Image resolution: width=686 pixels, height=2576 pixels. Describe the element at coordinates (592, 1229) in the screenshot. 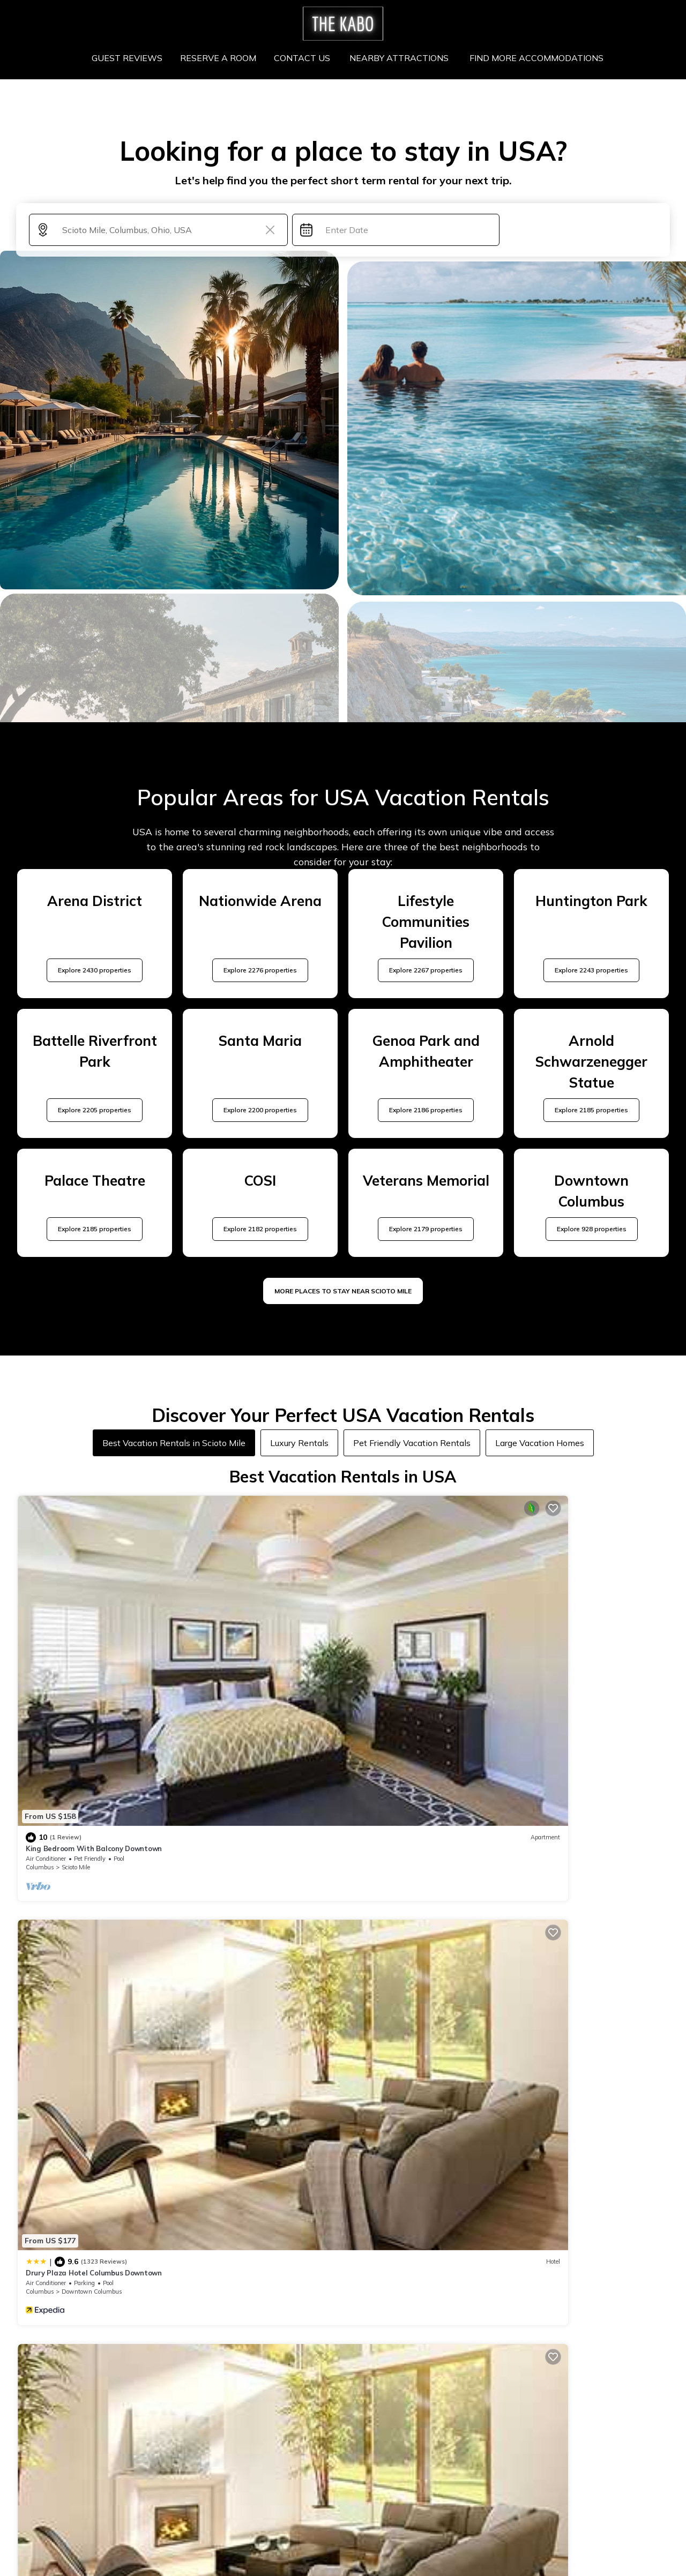

I see `Explore 928 properties` at that location.